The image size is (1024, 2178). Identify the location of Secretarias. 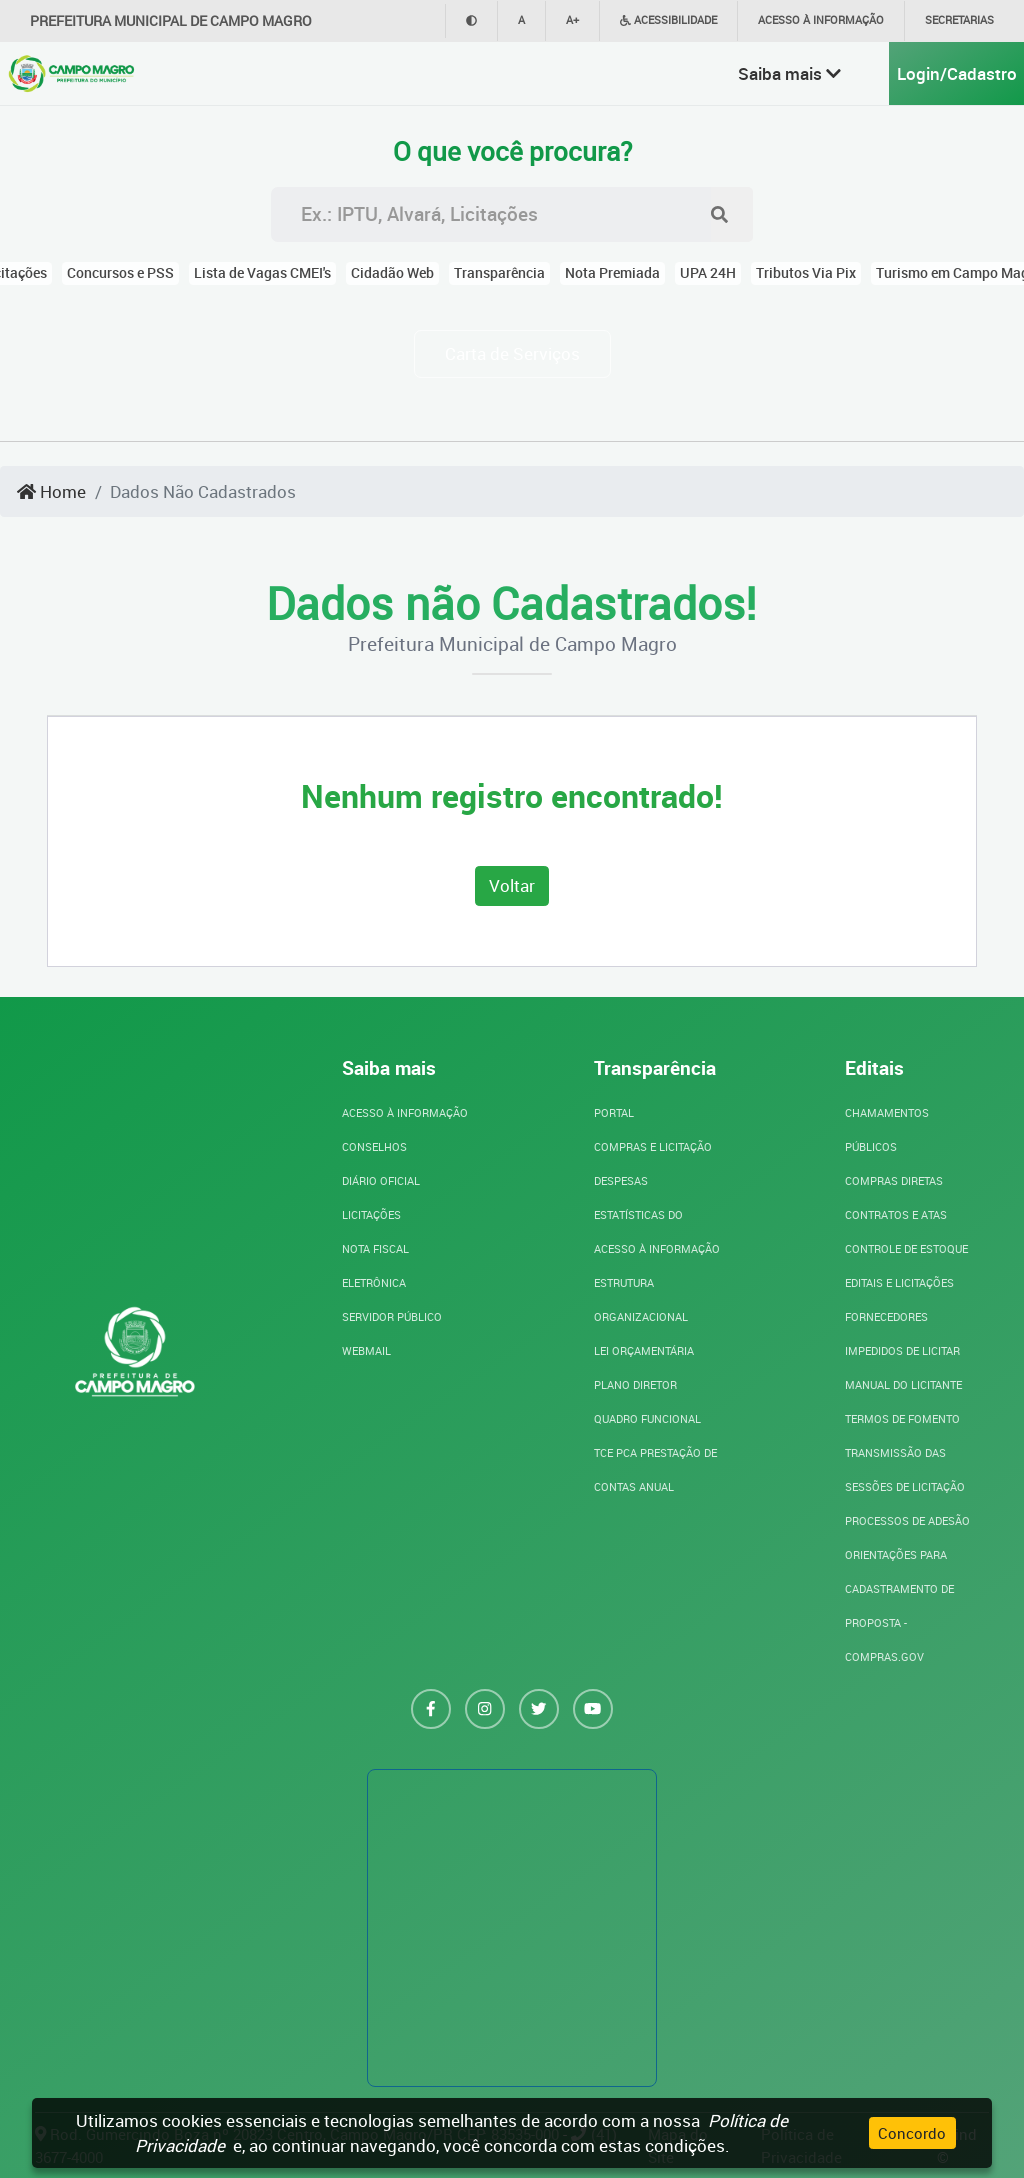
(959, 19).